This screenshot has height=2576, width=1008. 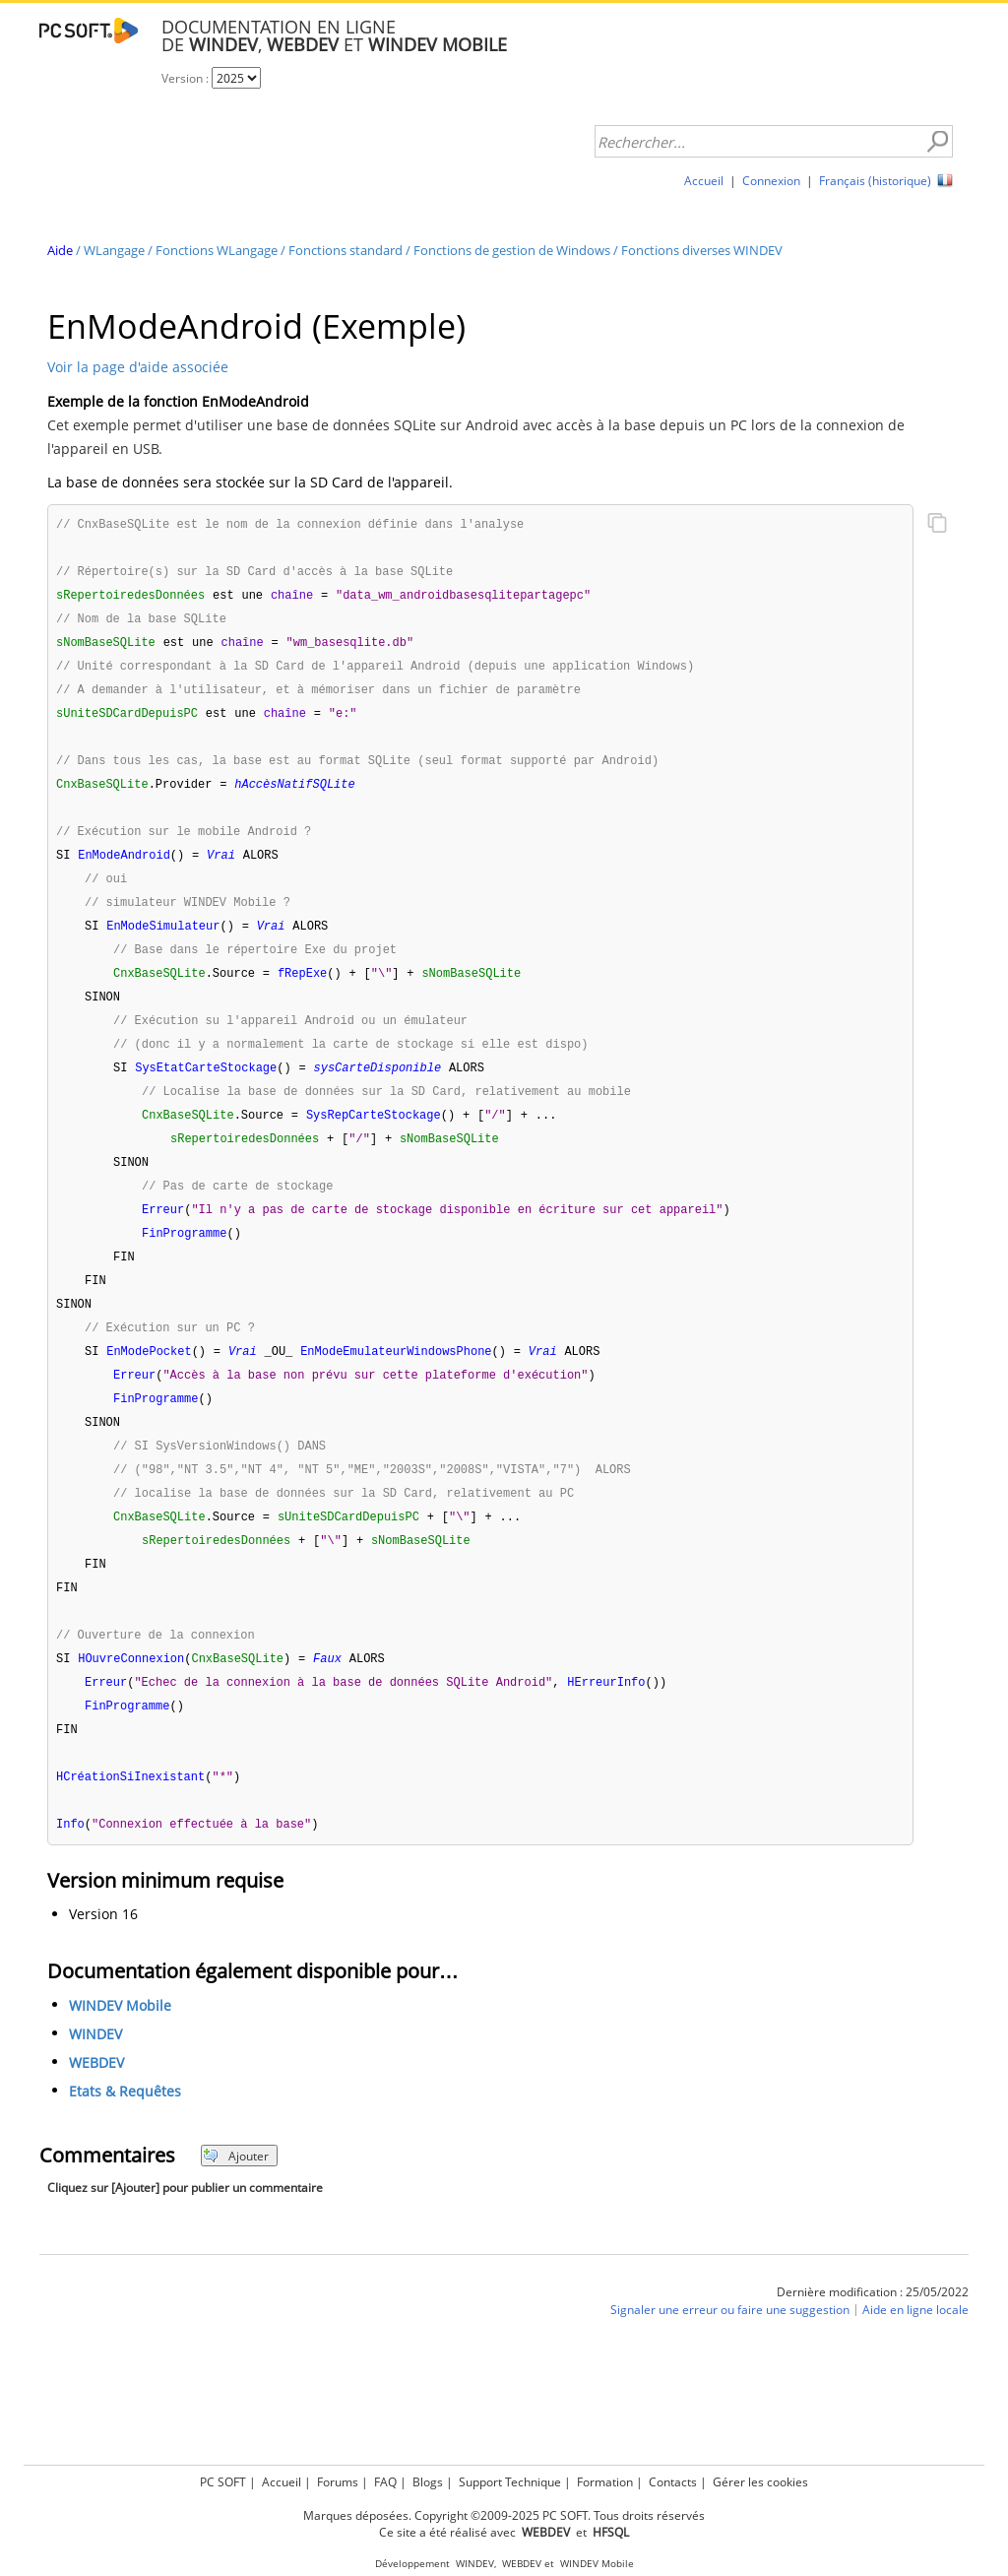 I want to click on Aide en ligne locale, so click(x=915, y=2359).